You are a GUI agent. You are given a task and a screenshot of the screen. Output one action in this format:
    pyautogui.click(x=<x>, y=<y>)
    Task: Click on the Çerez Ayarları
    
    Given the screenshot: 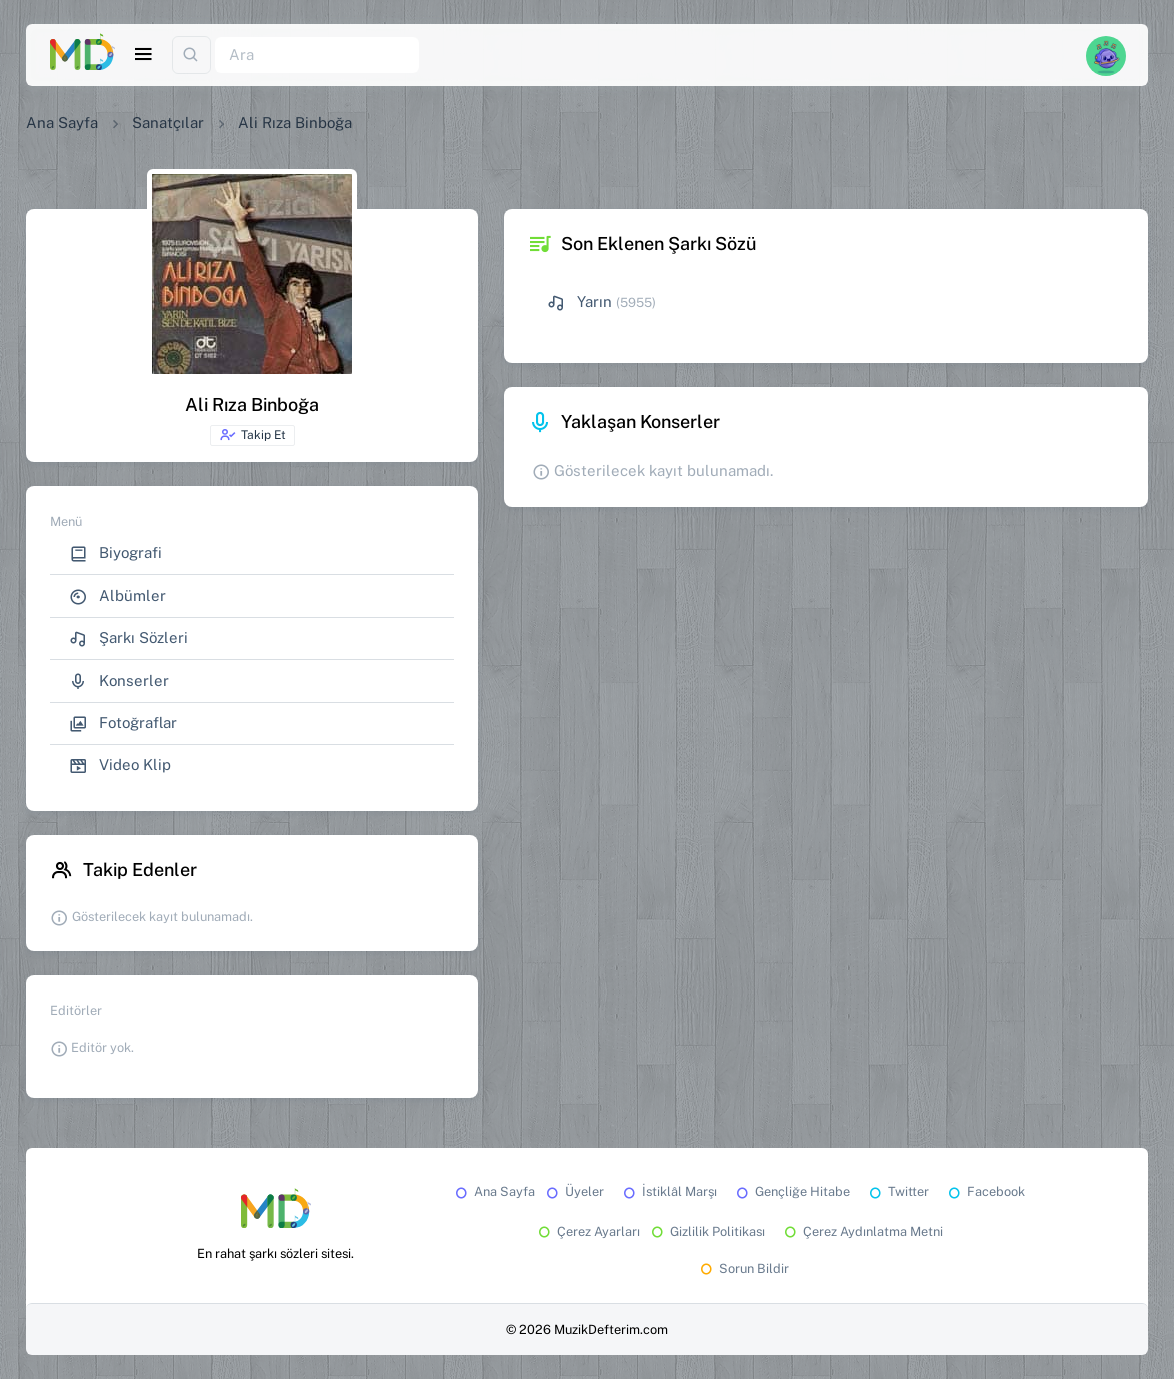 What is the action you would take?
    pyautogui.click(x=587, y=1231)
    